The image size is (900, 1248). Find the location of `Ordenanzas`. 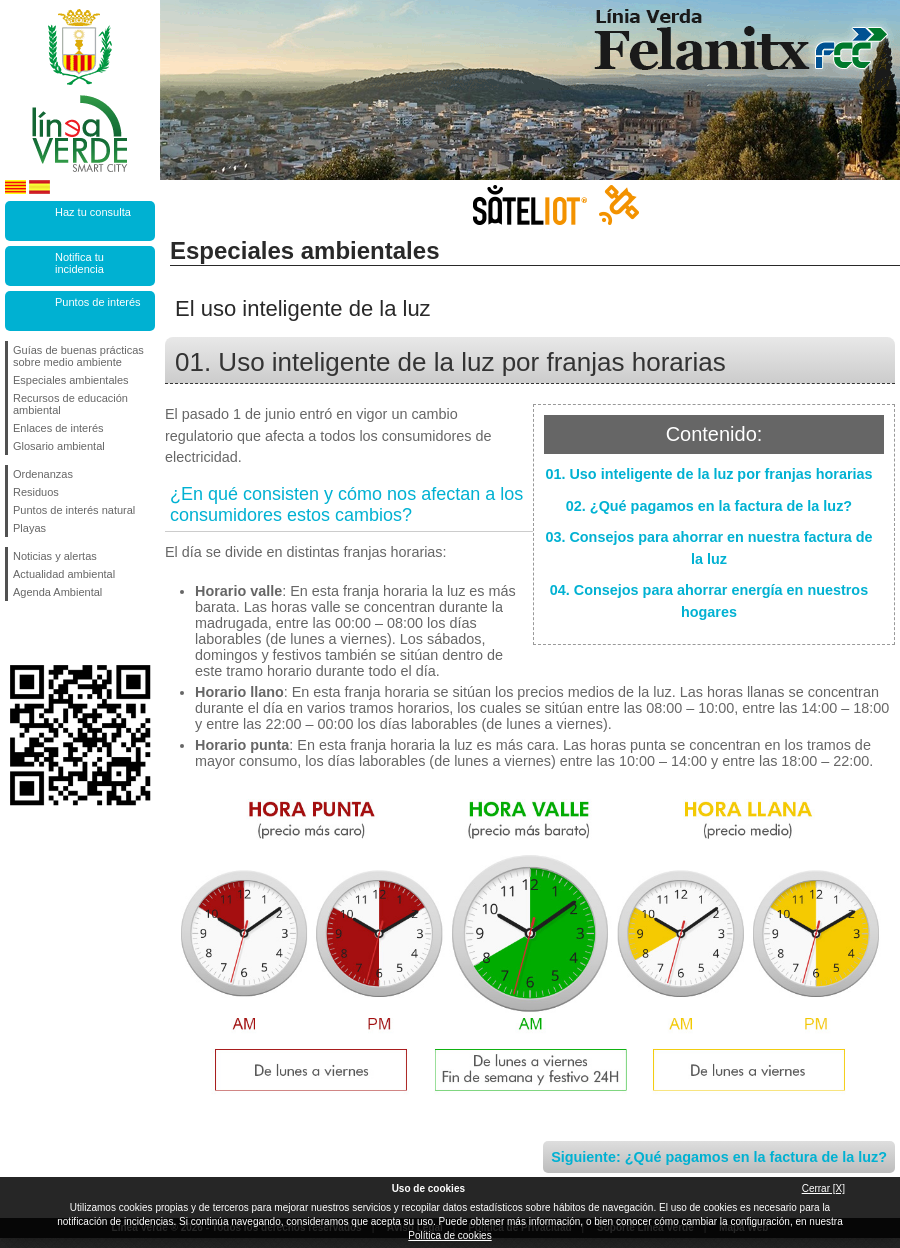

Ordenanzas is located at coordinates (43, 474).